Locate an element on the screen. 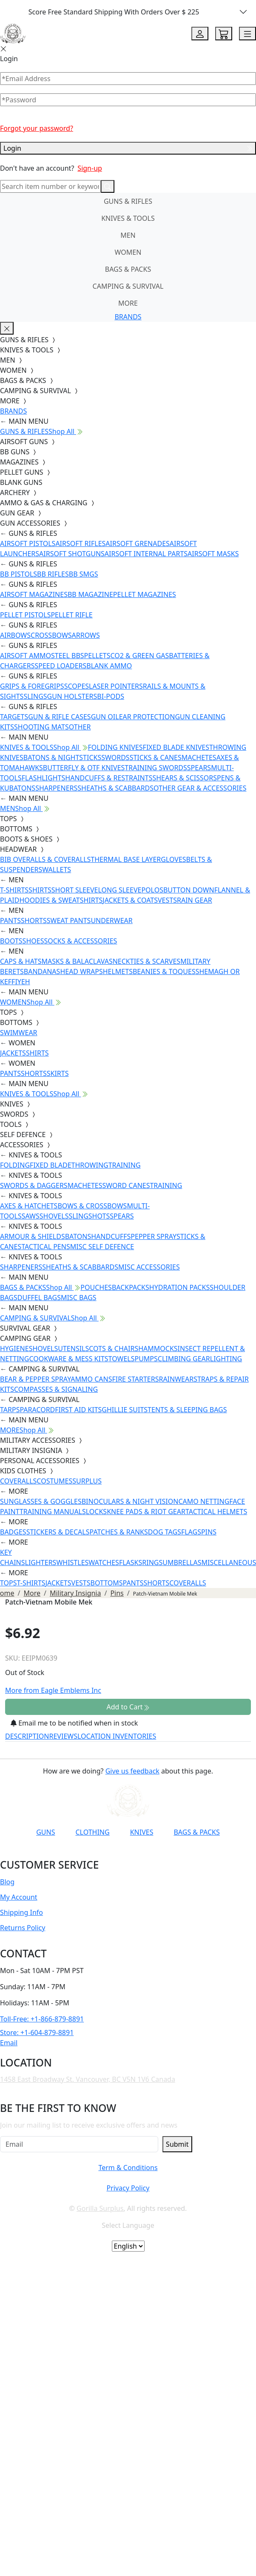 The image size is (256, 2576). HYDRATION PACKS is located at coordinates (179, 1287).